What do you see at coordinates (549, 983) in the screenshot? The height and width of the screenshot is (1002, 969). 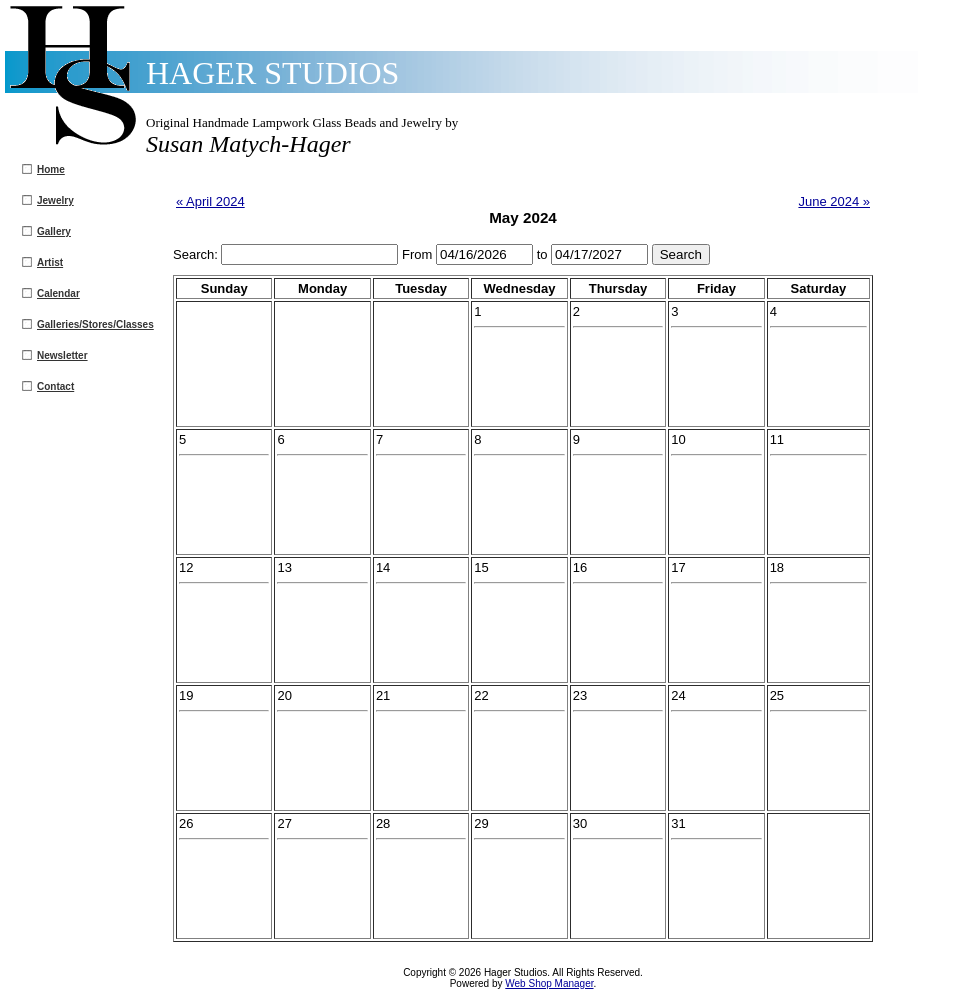 I see `Web Shop Manager` at bounding box center [549, 983].